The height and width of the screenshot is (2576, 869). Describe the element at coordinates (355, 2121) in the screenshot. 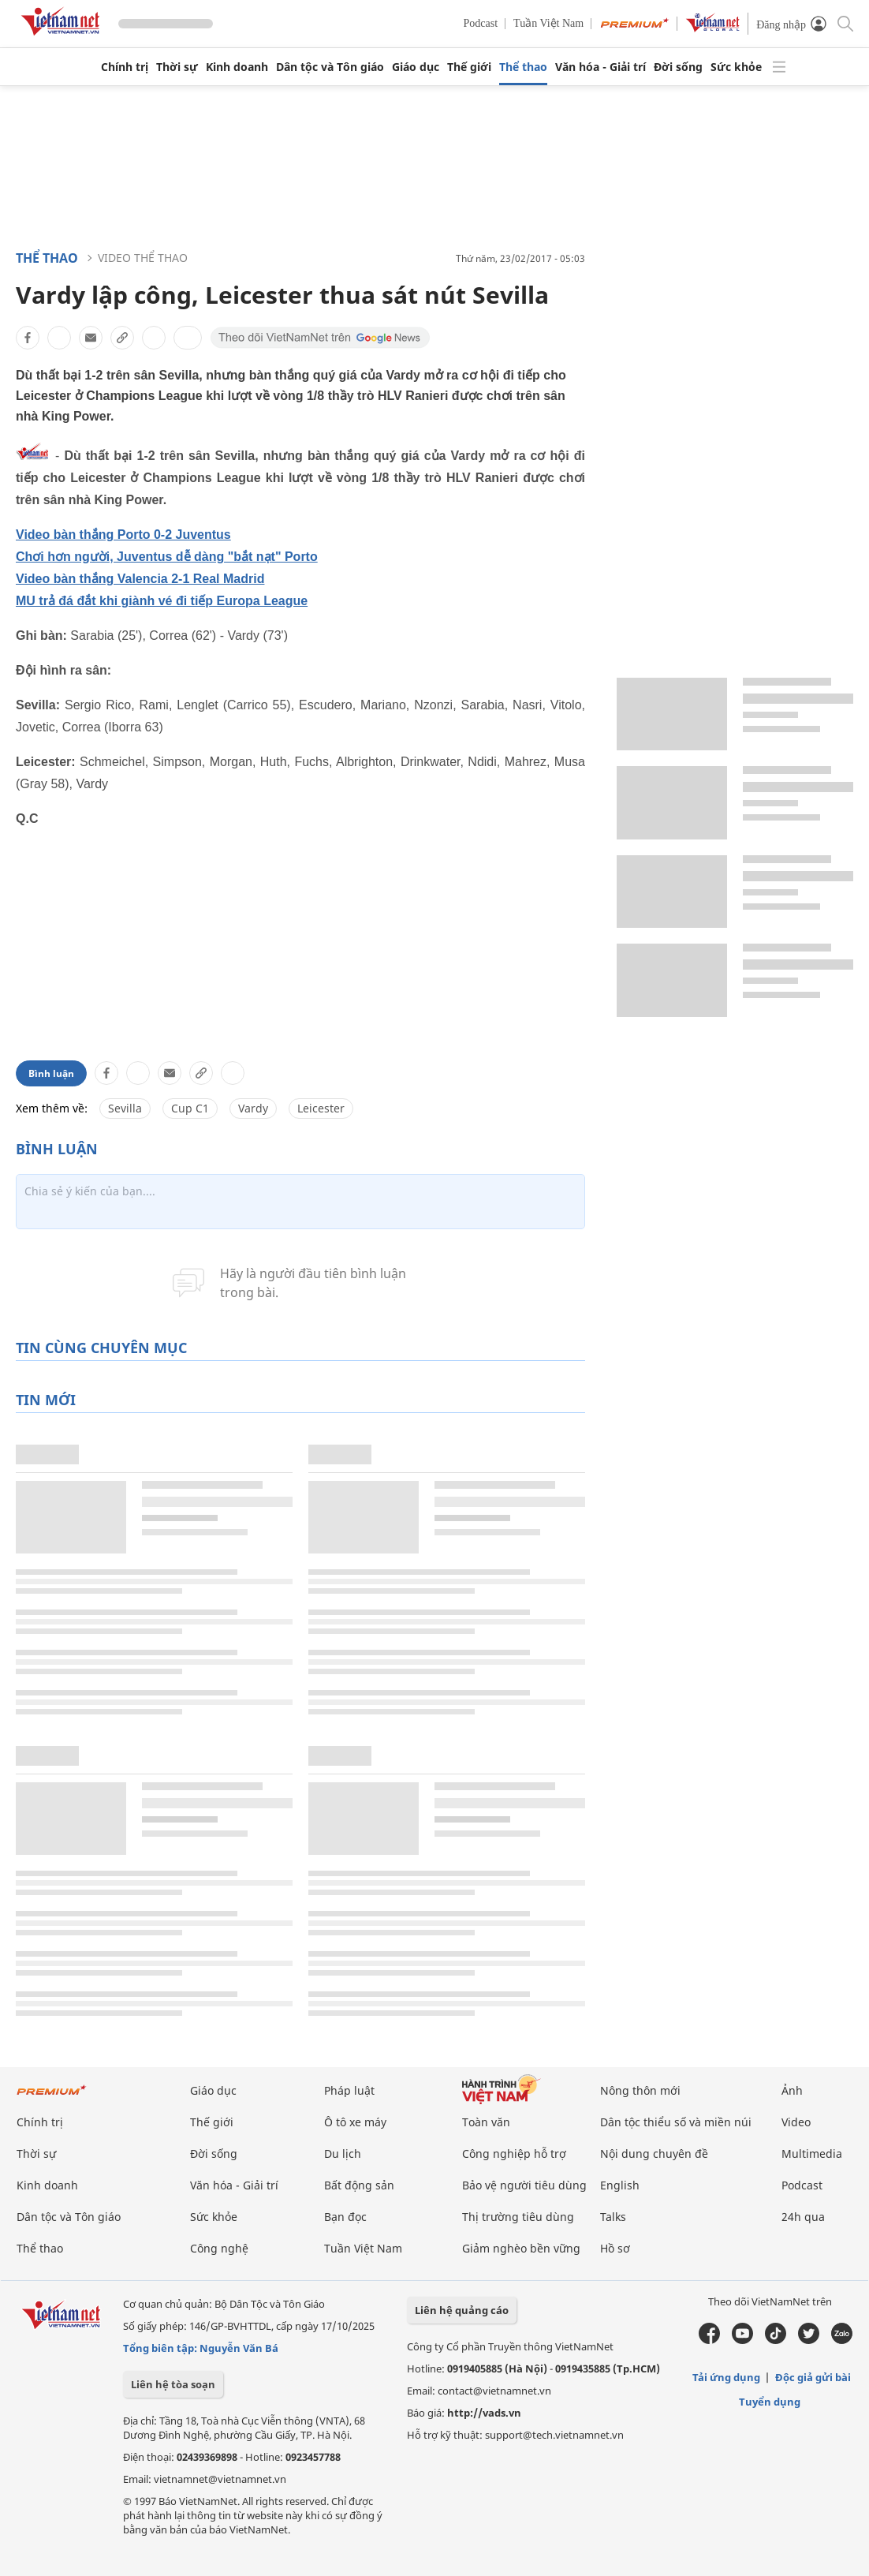

I see `Ô tô xe máy` at that location.